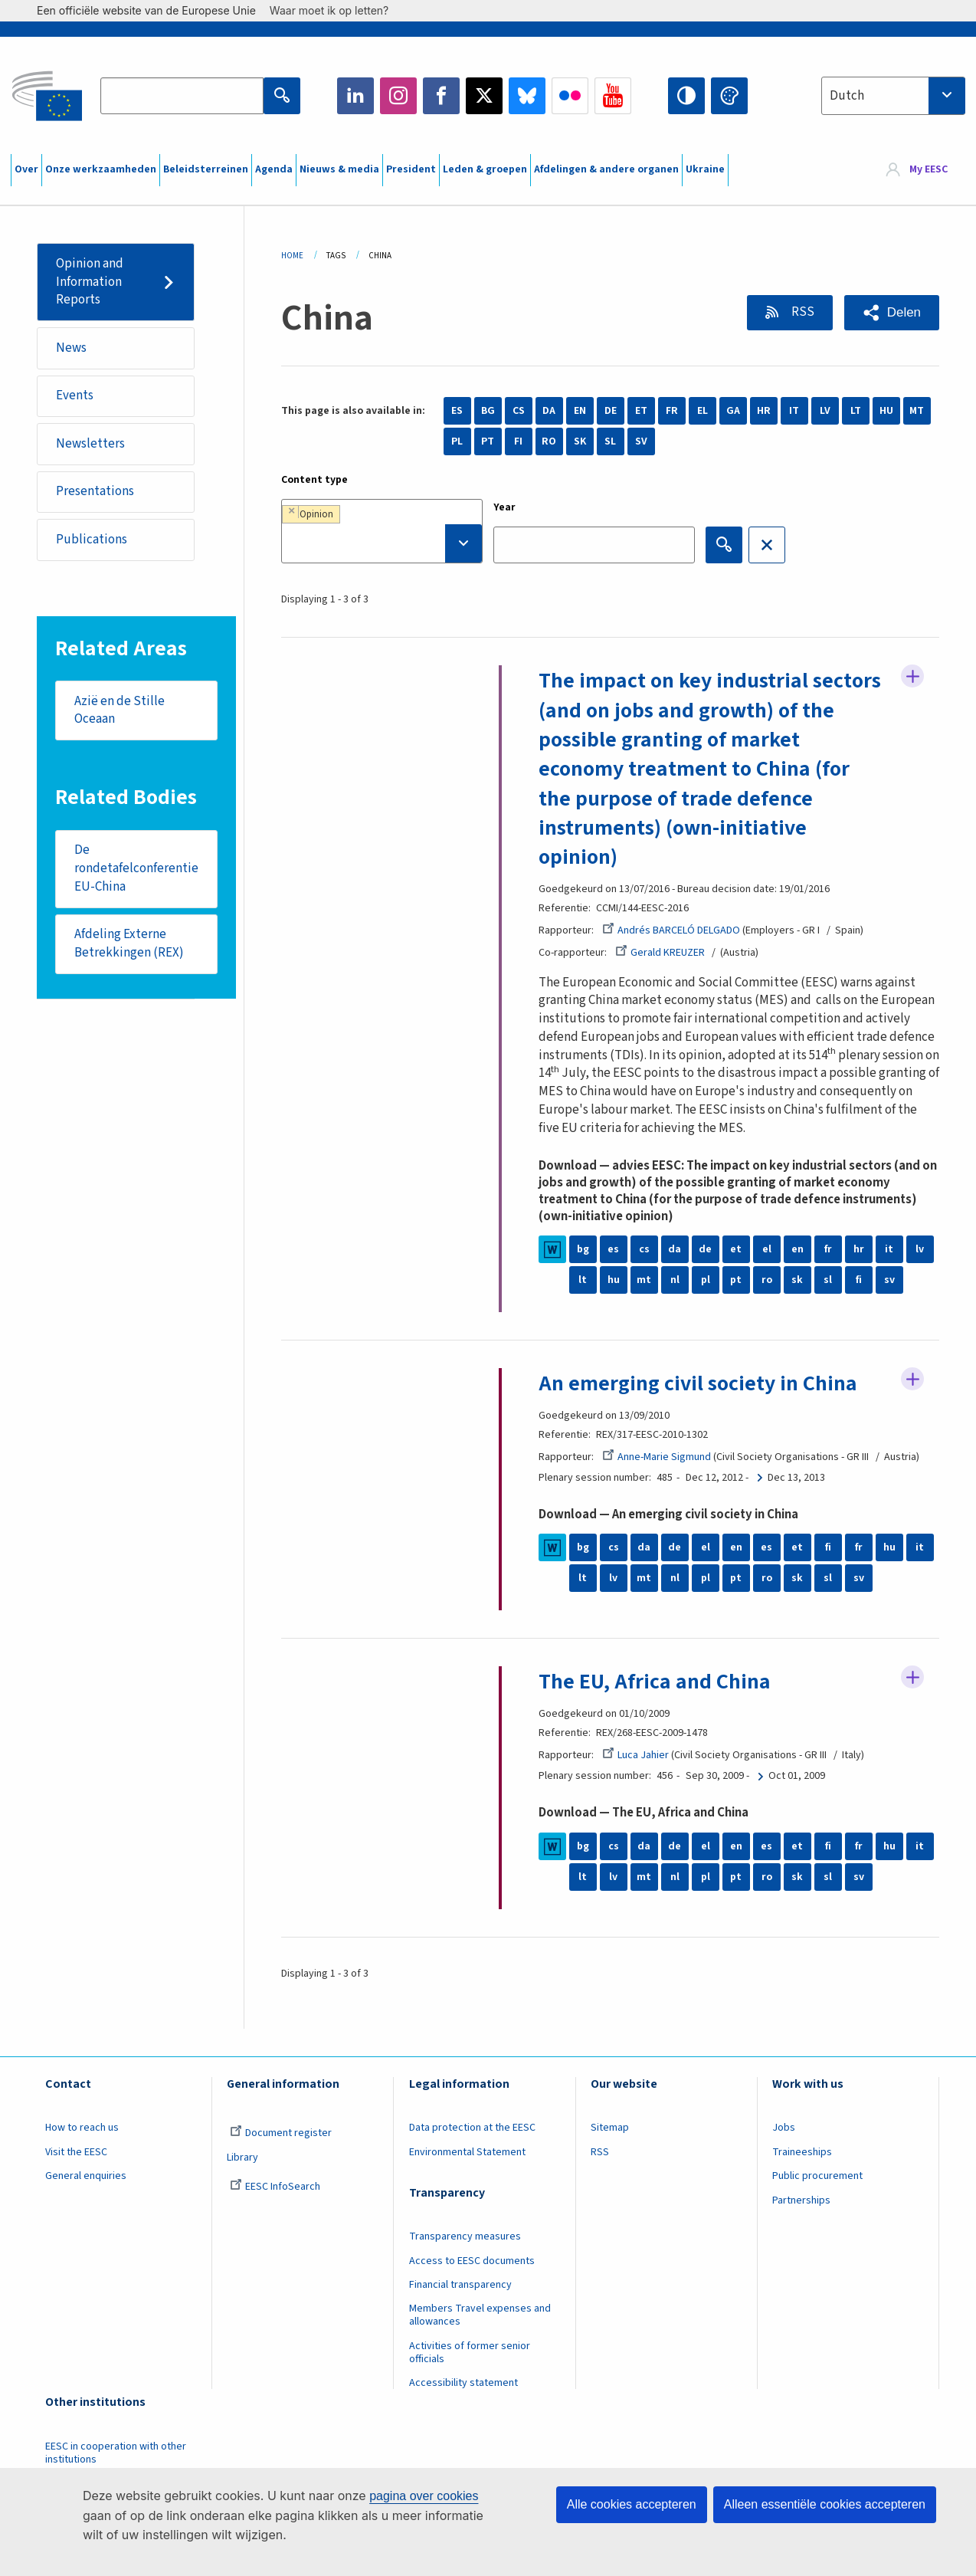 This screenshot has height=2576, width=976. I want to click on FR, so click(672, 410).